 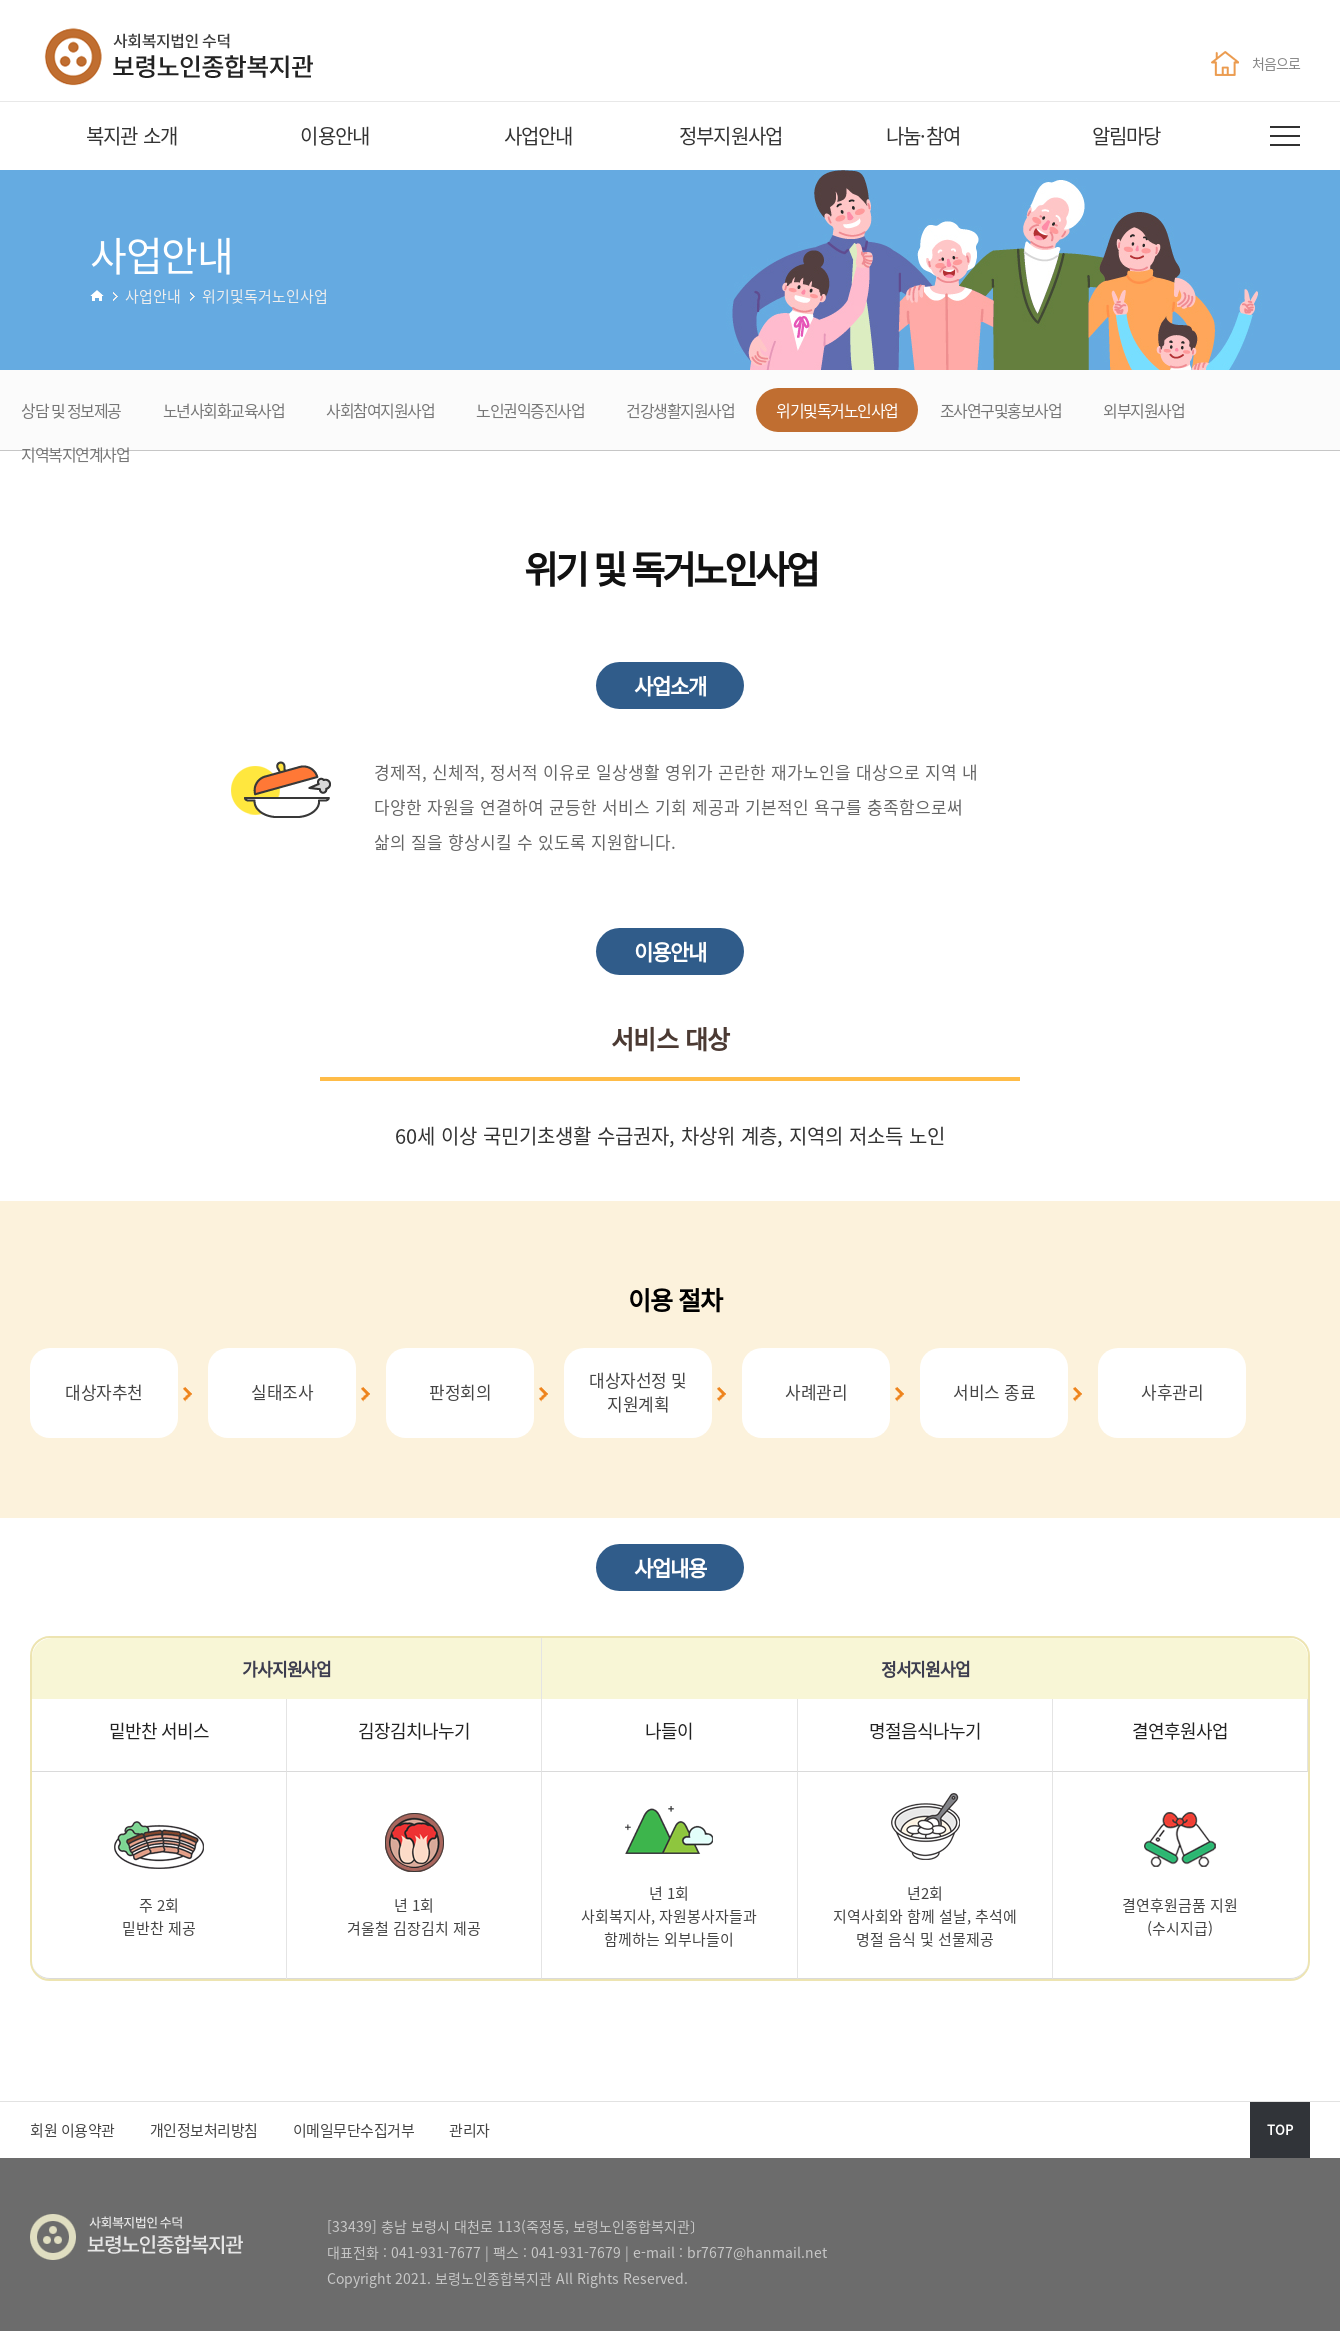 What do you see at coordinates (530, 410) in the screenshot?
I see `노인권익증진사업` at bounding box center [530, 410].